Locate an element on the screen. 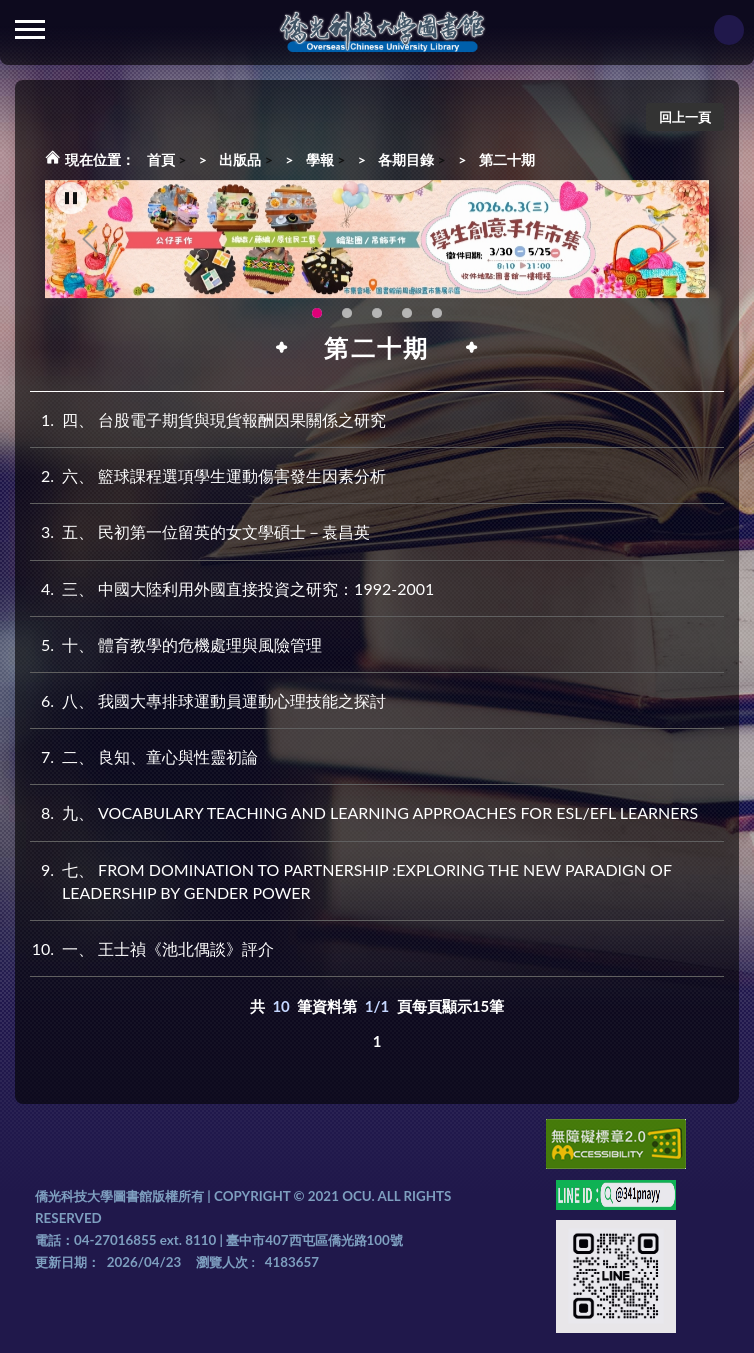  首頁 is located at coordinates (161, 159).